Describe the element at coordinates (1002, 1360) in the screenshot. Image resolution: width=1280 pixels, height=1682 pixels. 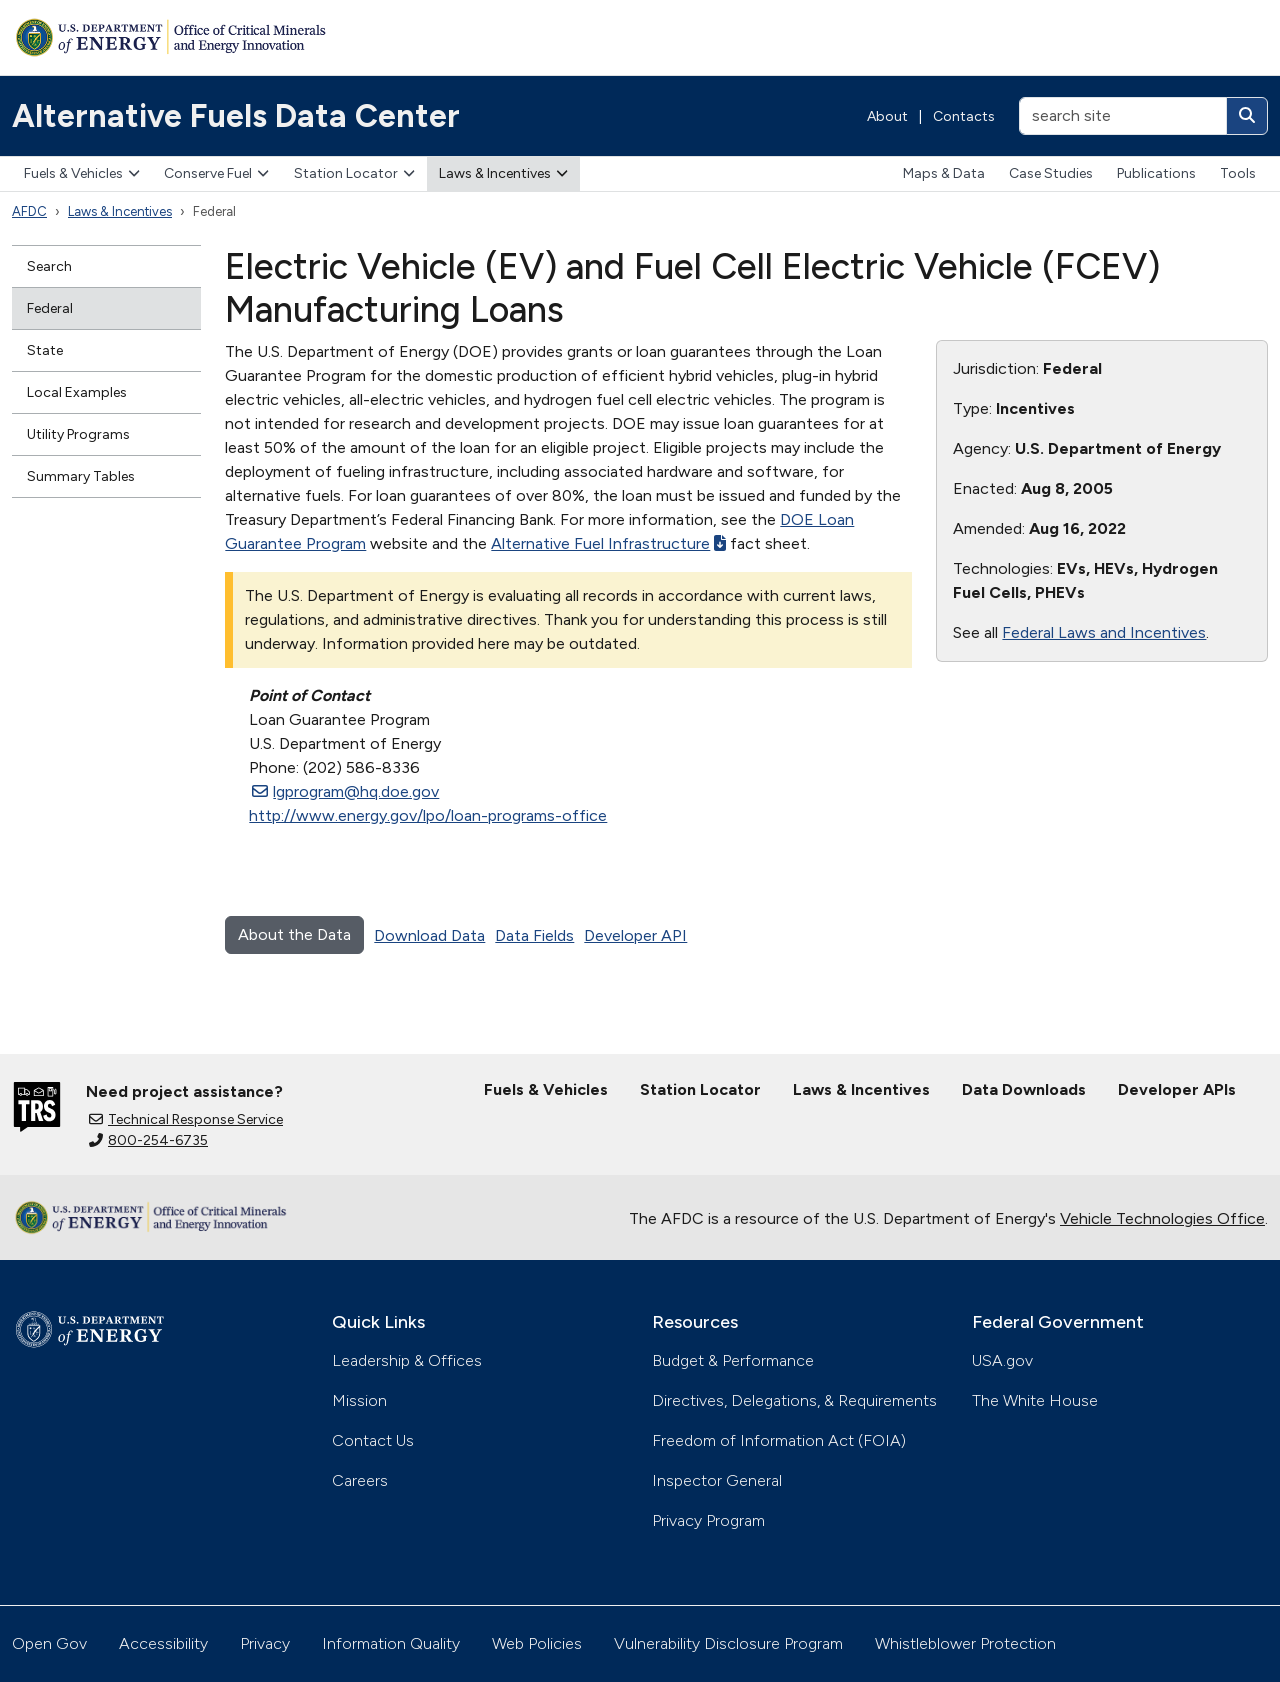
I see `USA.gov` at that location.